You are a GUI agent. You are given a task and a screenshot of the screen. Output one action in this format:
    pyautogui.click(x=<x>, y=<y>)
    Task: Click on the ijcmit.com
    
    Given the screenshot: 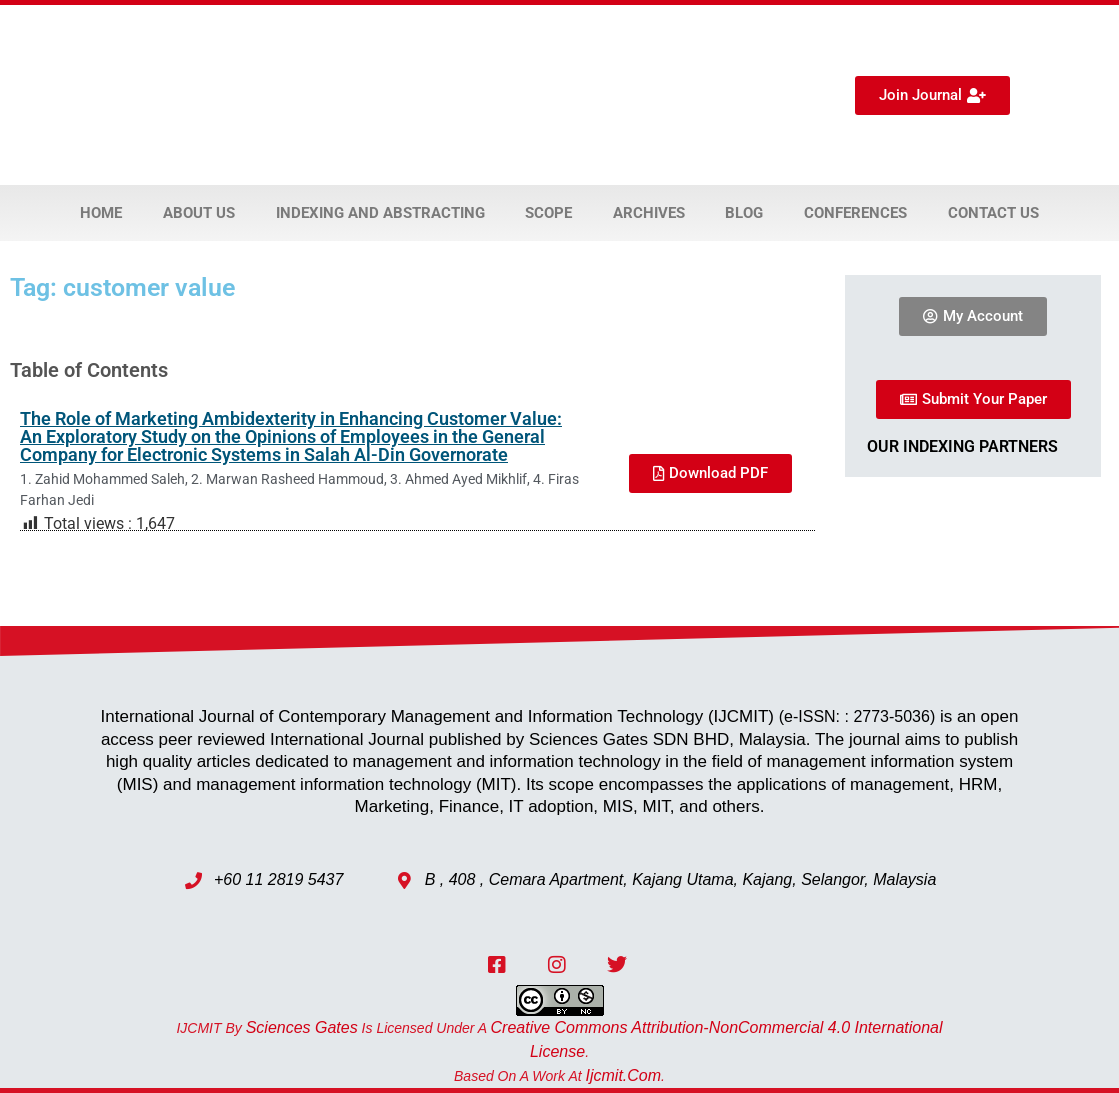 What is the action you would take?
    pyautogui.click(x=624, y=1075)
    